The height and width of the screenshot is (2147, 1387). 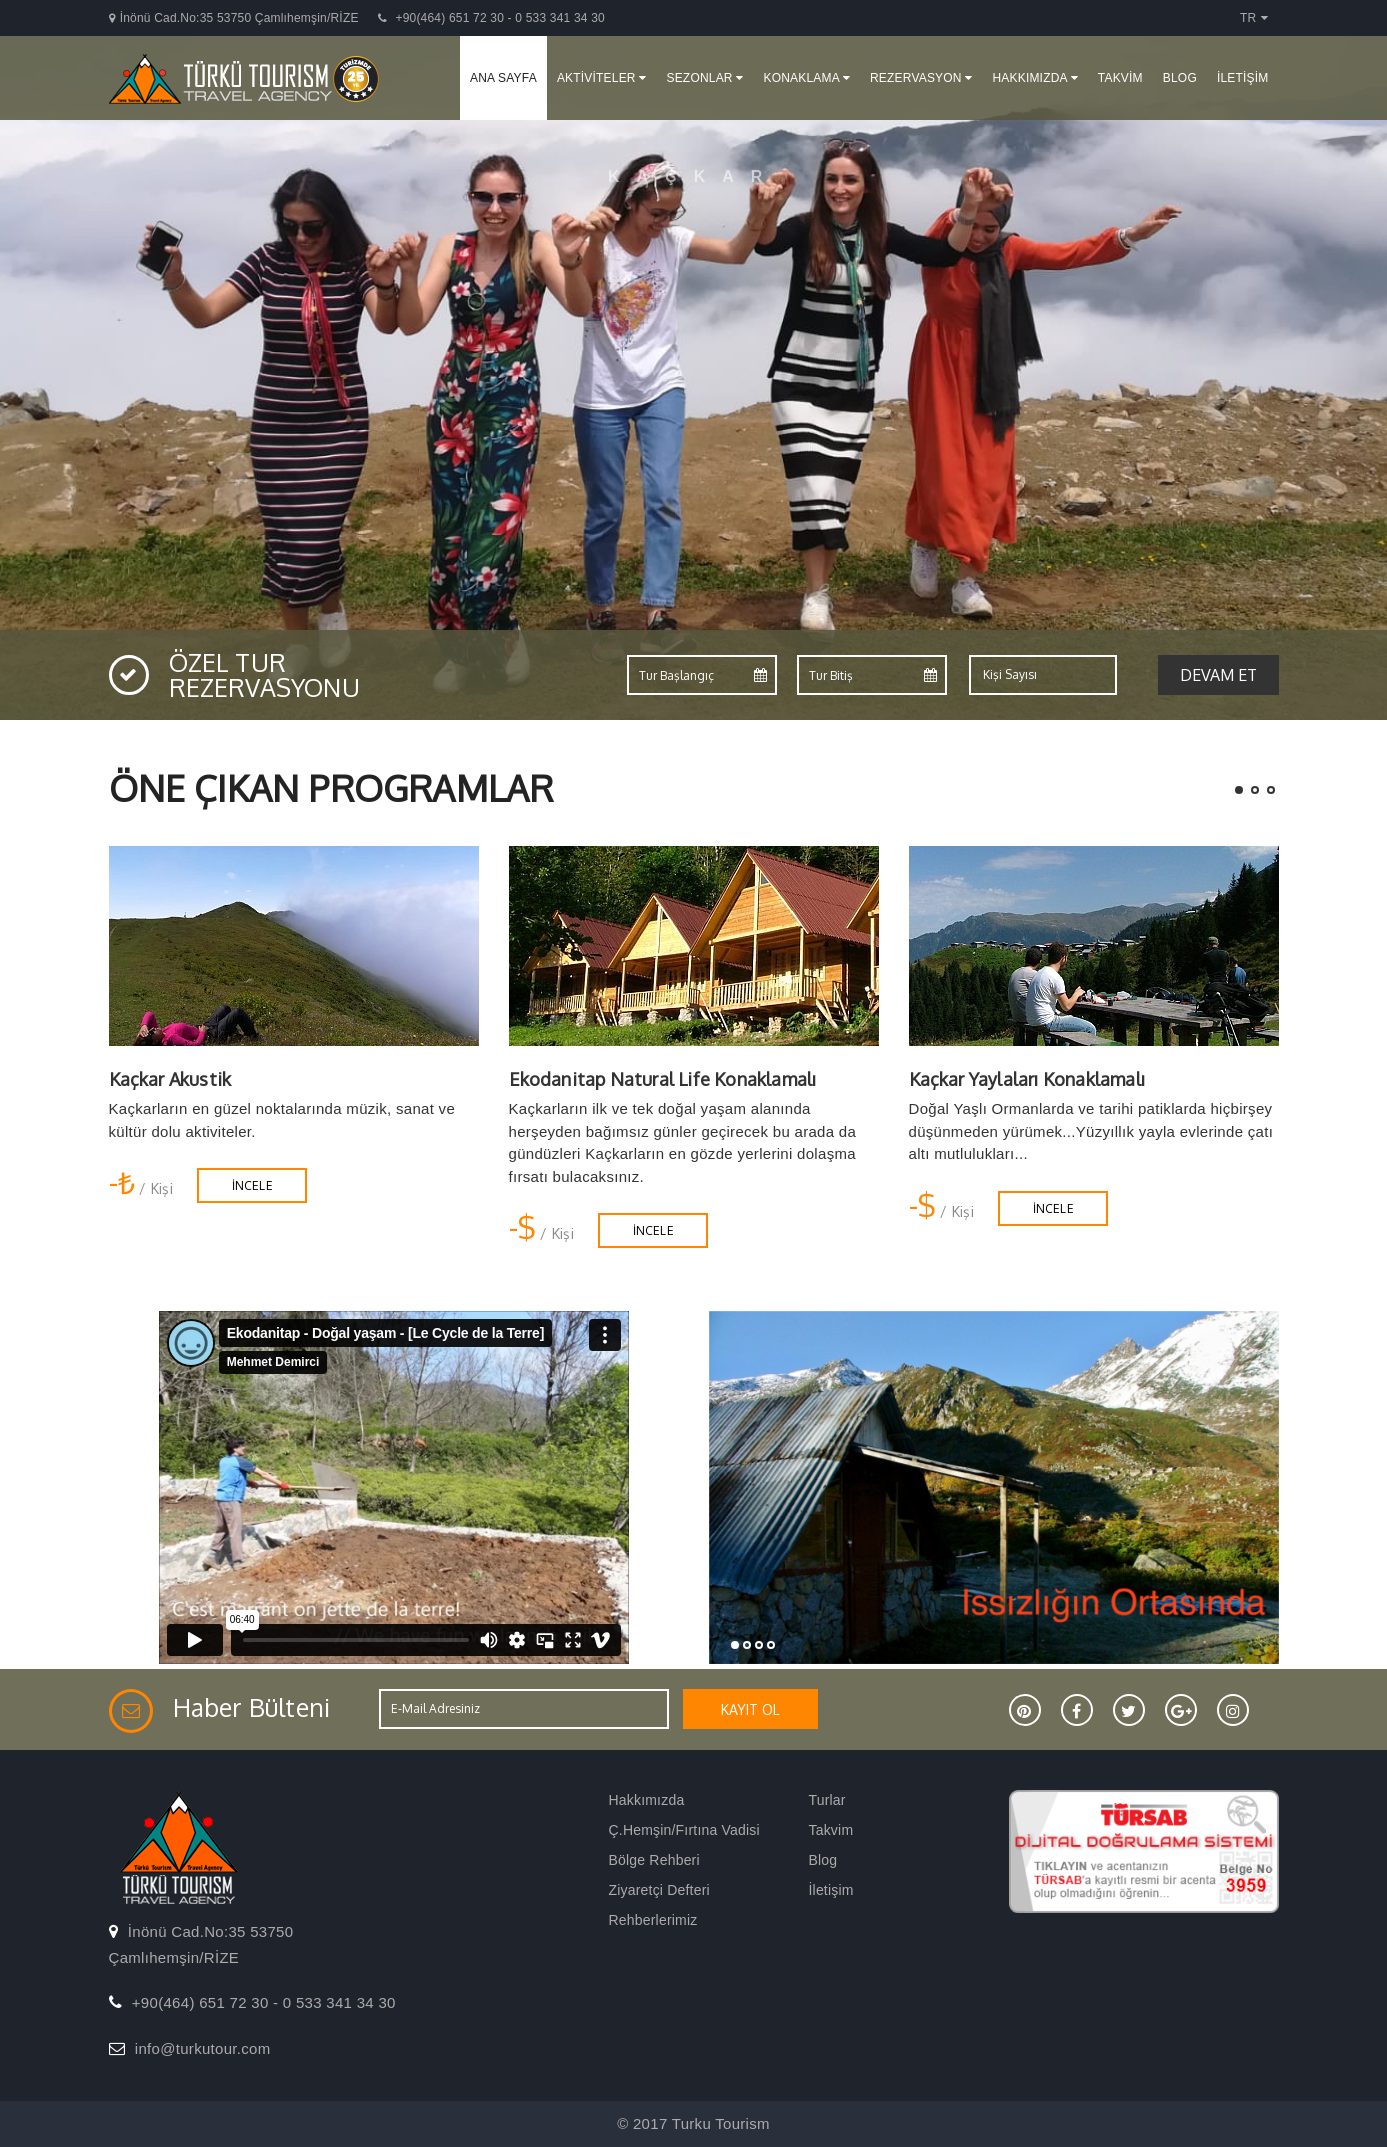 What do you see at coordinates (1034, 78) in the screenshot?
I see `HAKKIMIZDA` at bounding box center [1034, 78].